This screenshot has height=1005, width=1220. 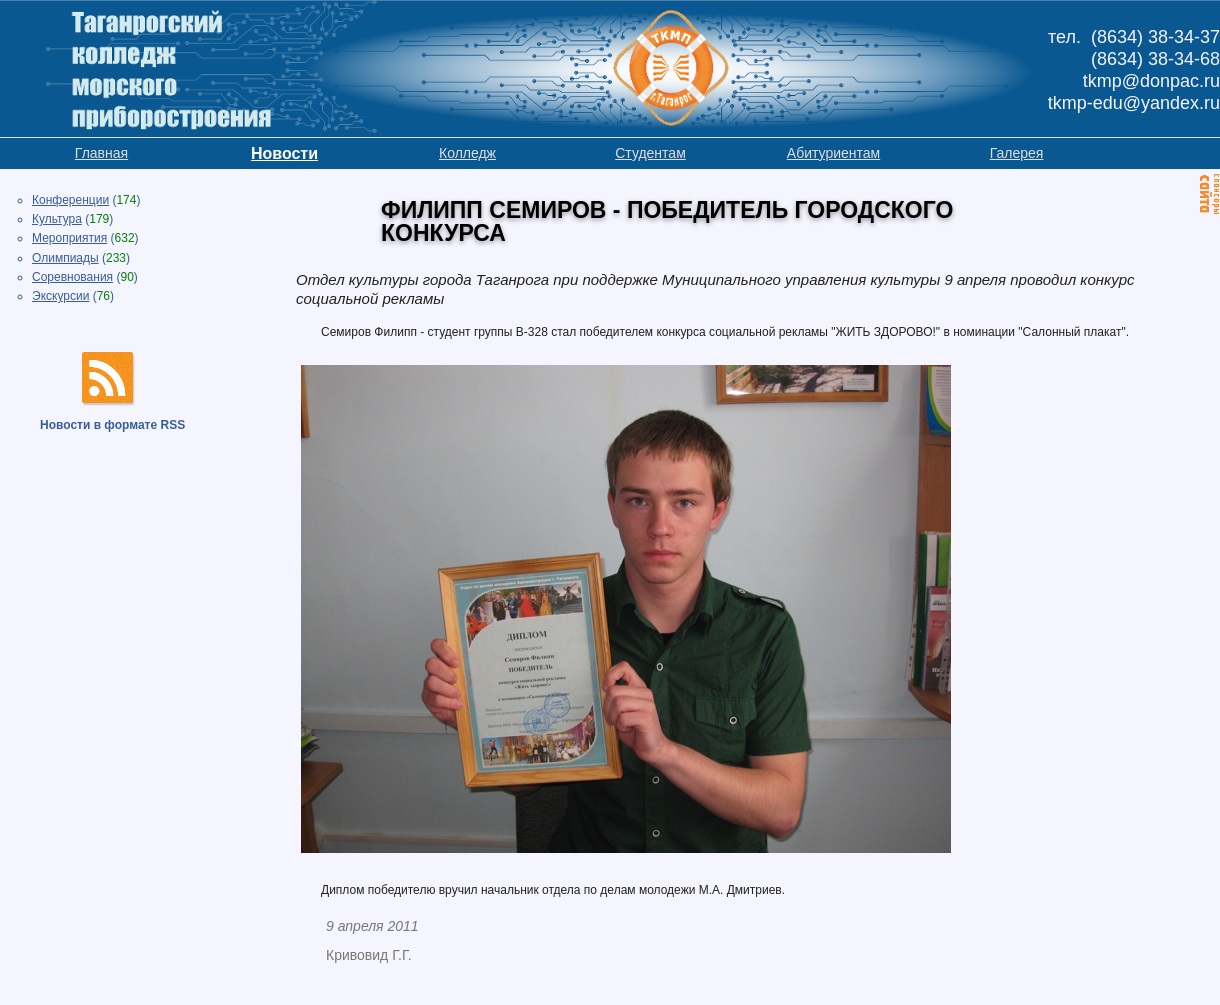 I want to click on Соревнования, so click(x=72, y=277).